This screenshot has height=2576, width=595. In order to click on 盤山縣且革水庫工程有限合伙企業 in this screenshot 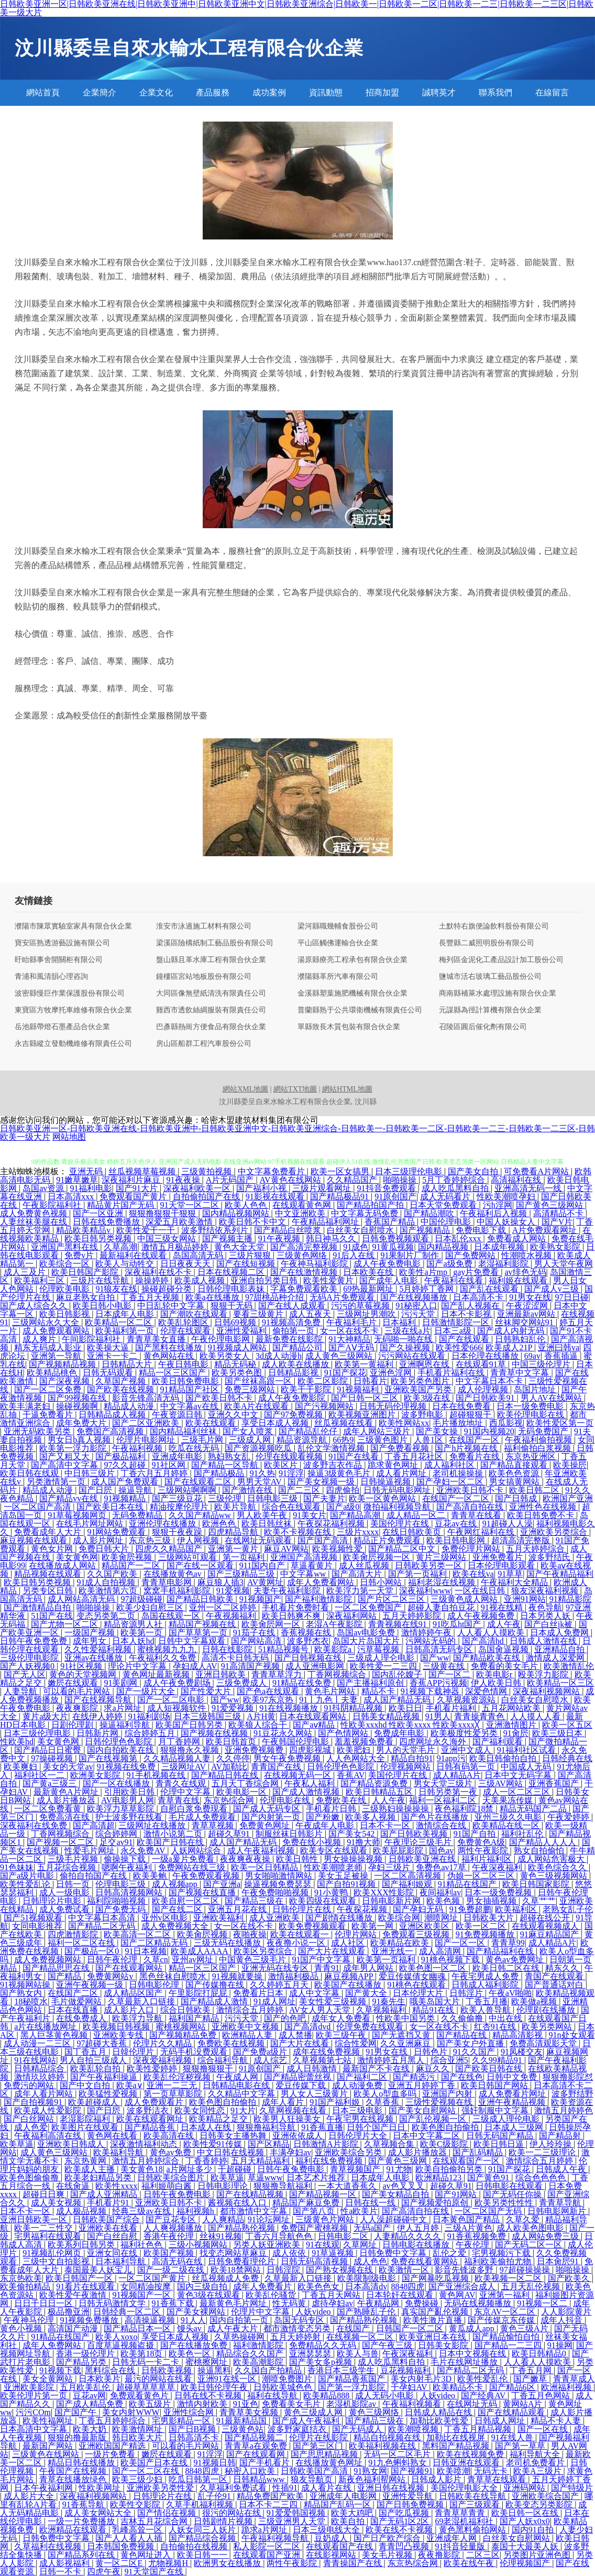, I will do `click(211, 960)`.